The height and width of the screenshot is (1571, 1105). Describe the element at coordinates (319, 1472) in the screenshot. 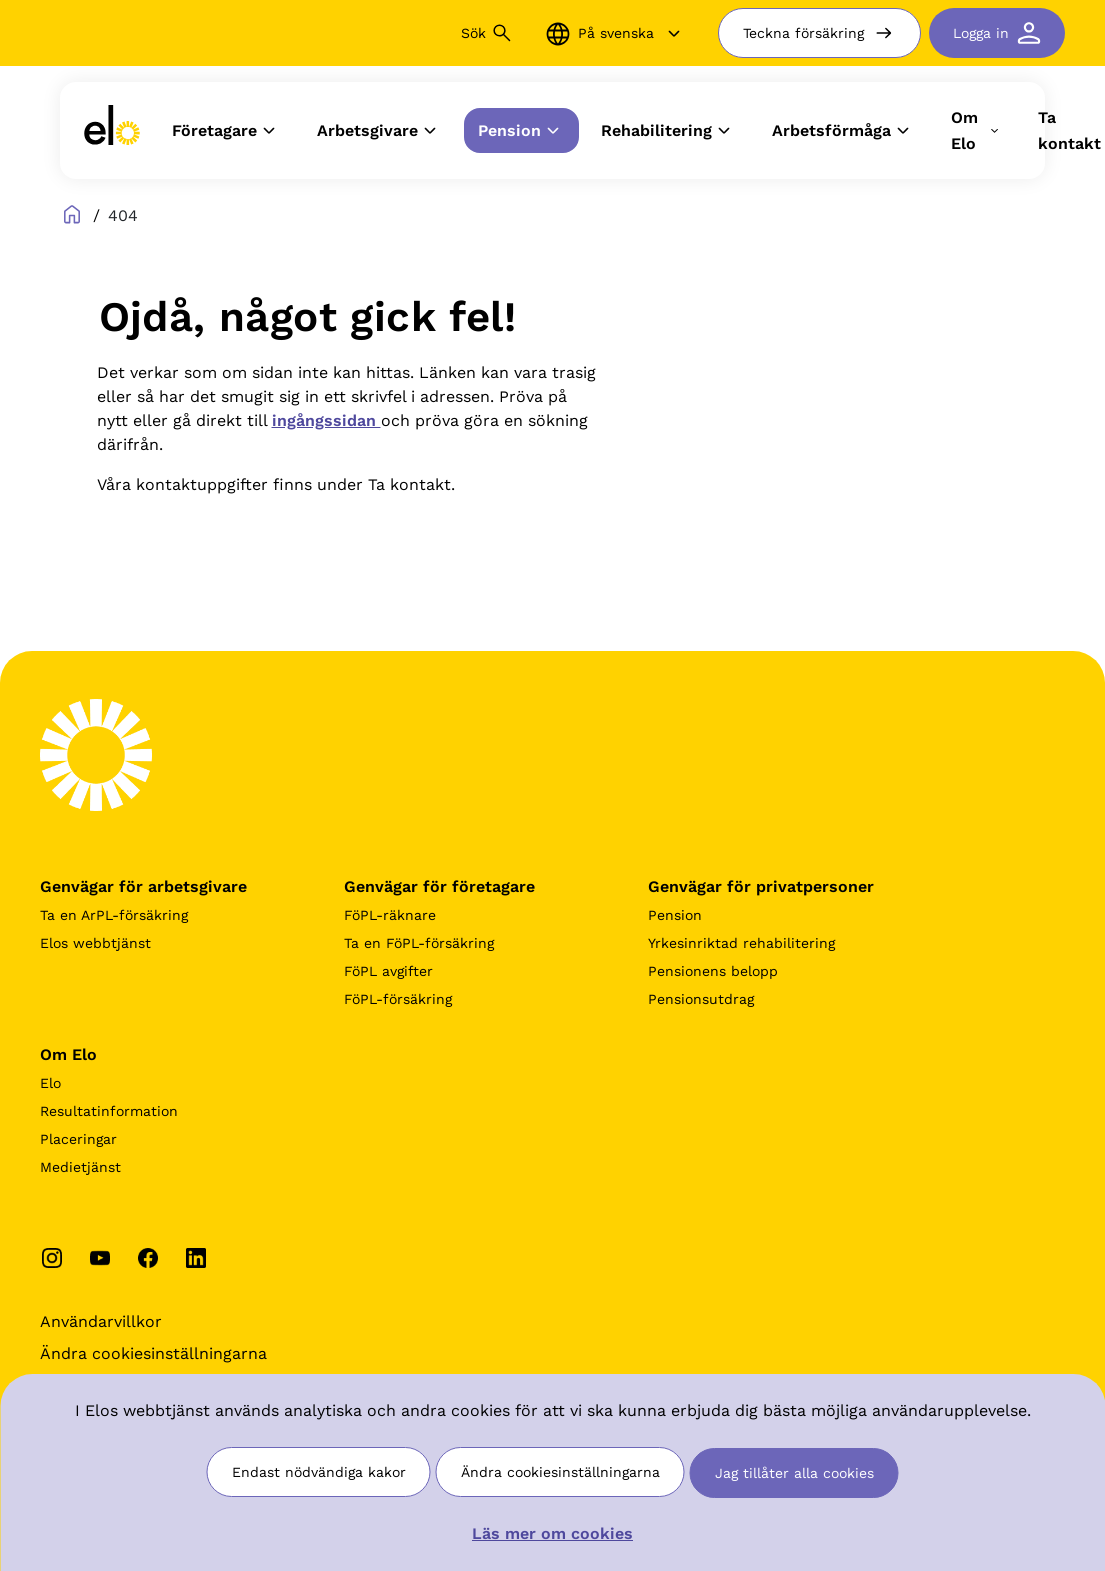

I see `Endast nödvändiga kakor` at that location.